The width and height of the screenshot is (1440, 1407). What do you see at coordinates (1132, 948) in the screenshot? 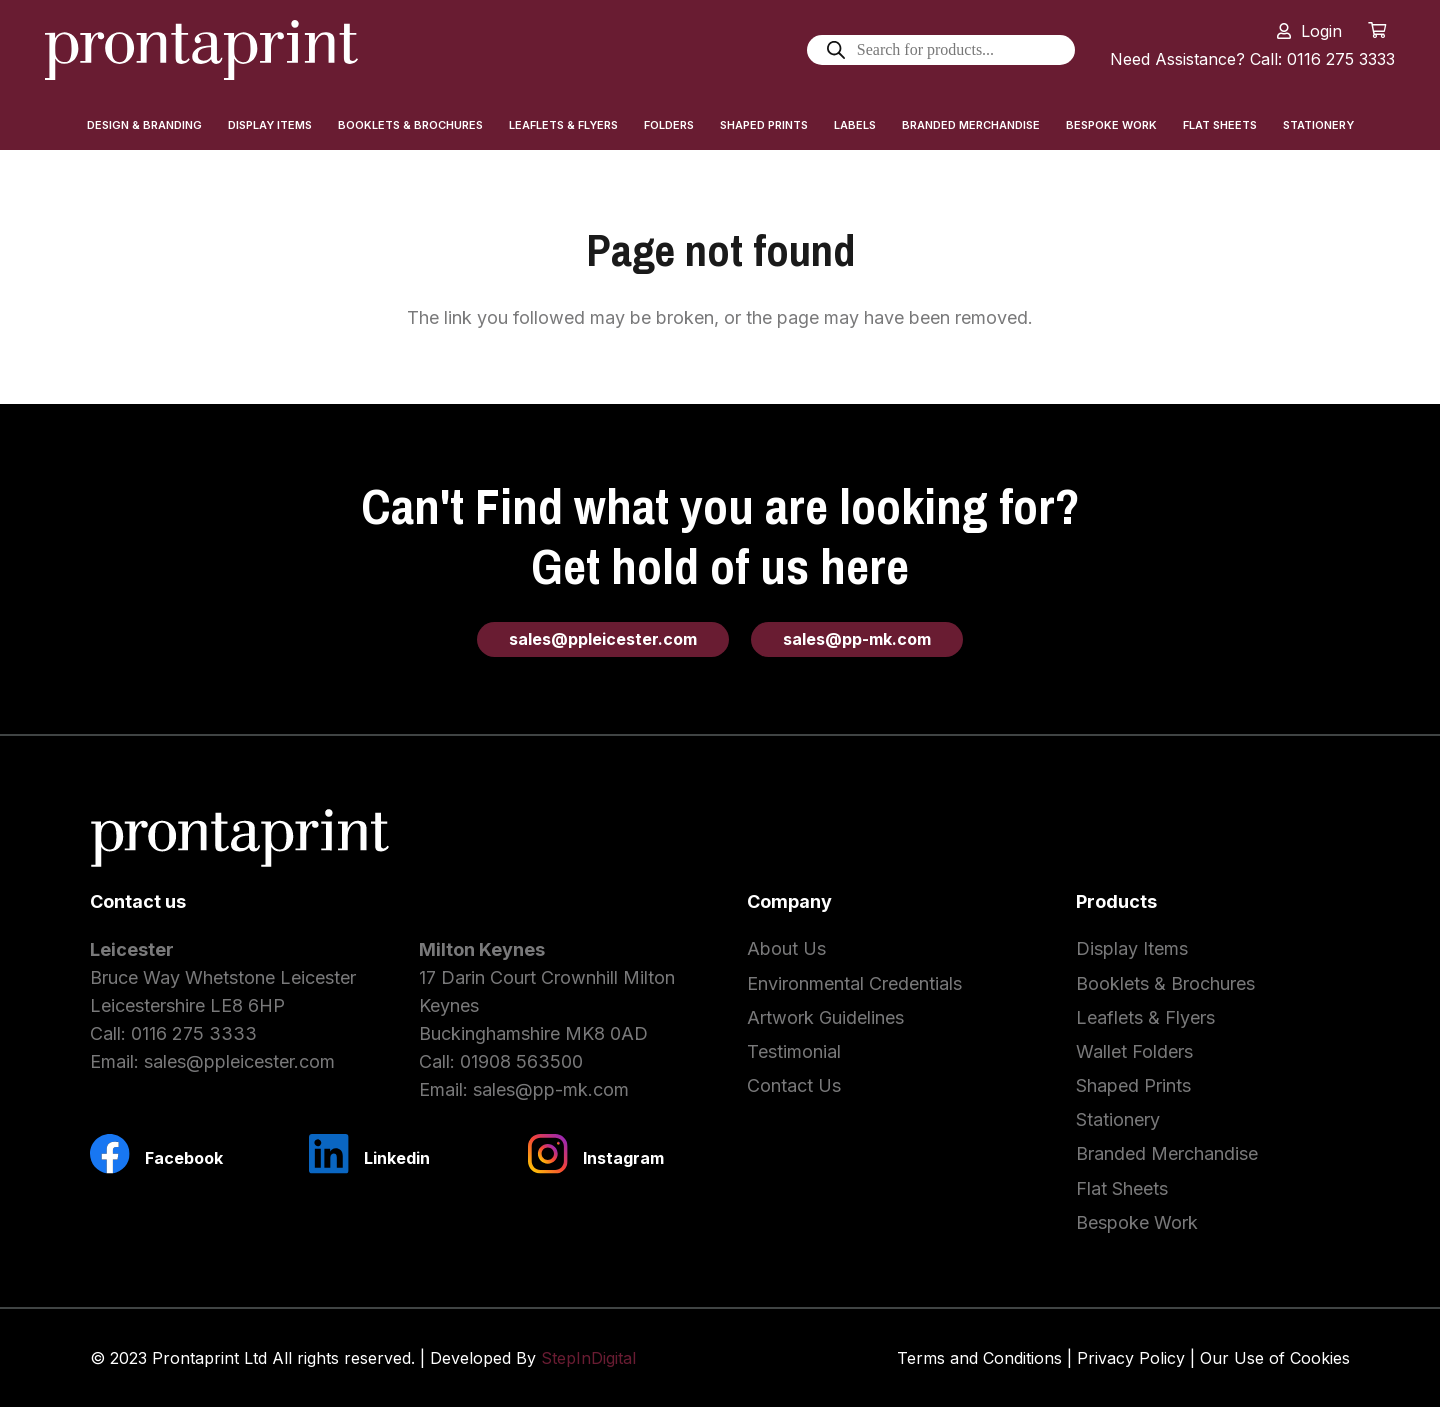
I see `Display Items` at bounding box center [1132, 948].